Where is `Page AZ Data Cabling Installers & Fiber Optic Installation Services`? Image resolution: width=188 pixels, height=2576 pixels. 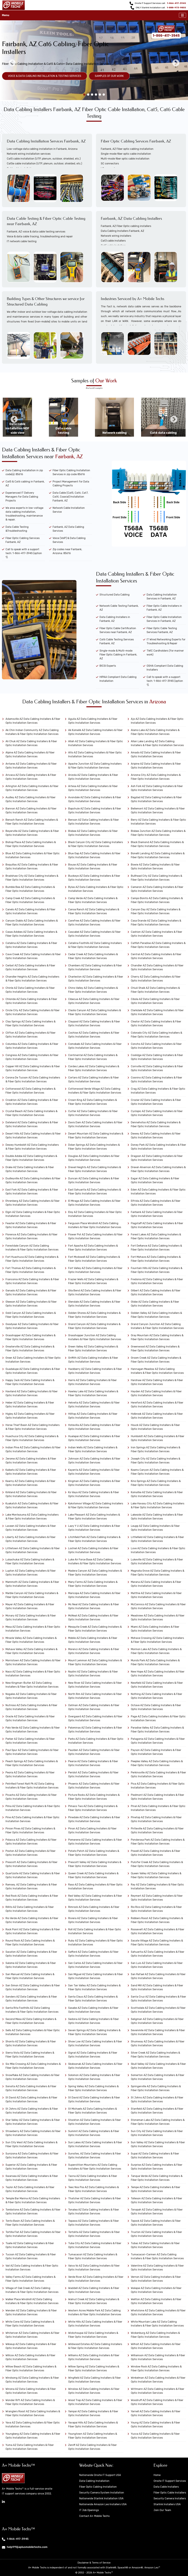
Page AZ Data Cabling Installers & Fiber Optic Installation Services is located at coordinates (158, 1718).